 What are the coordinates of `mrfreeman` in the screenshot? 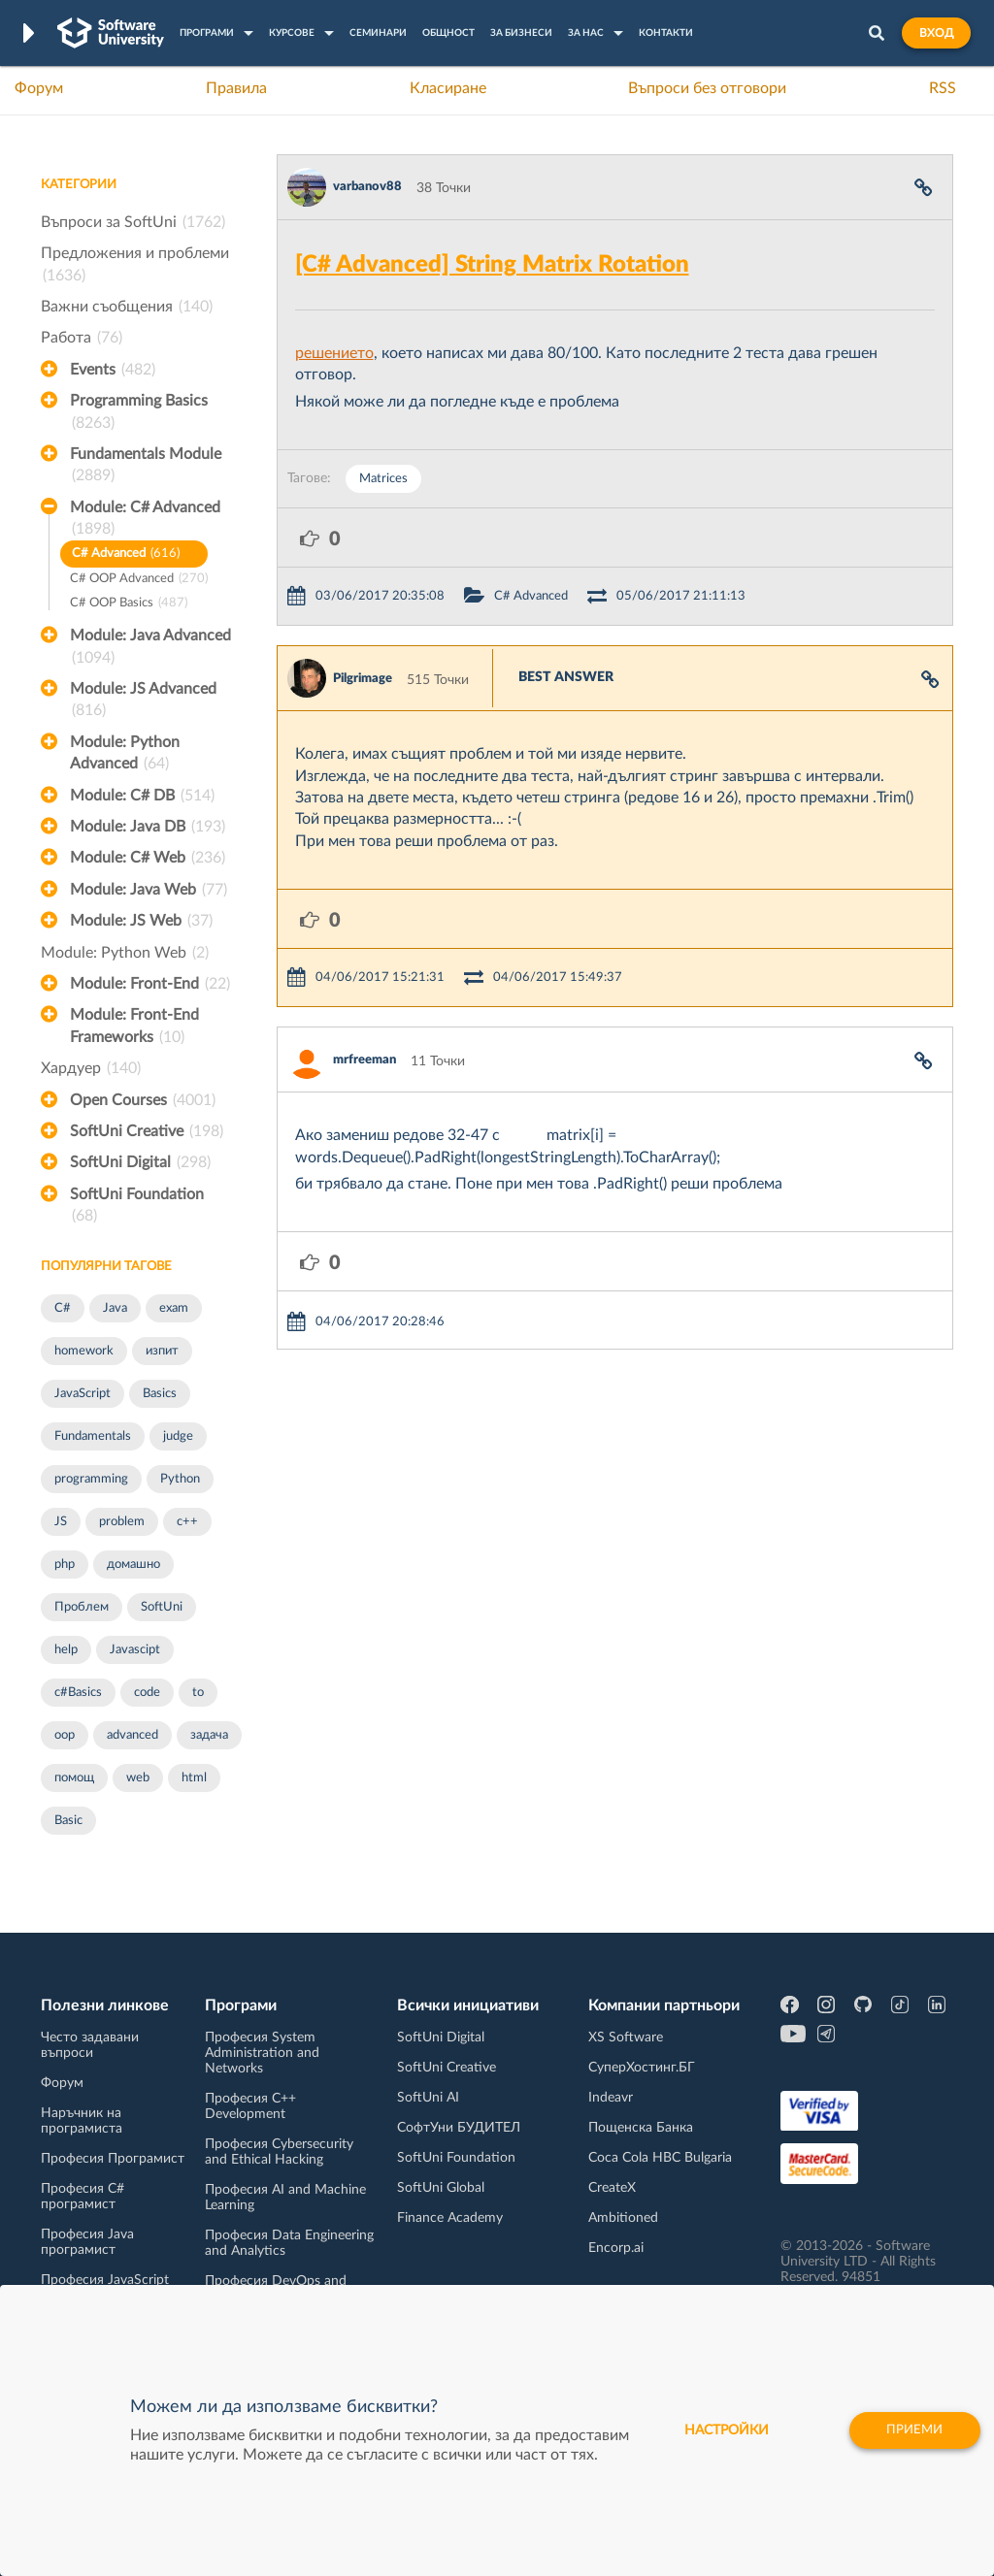 It's located at (364, 1060).